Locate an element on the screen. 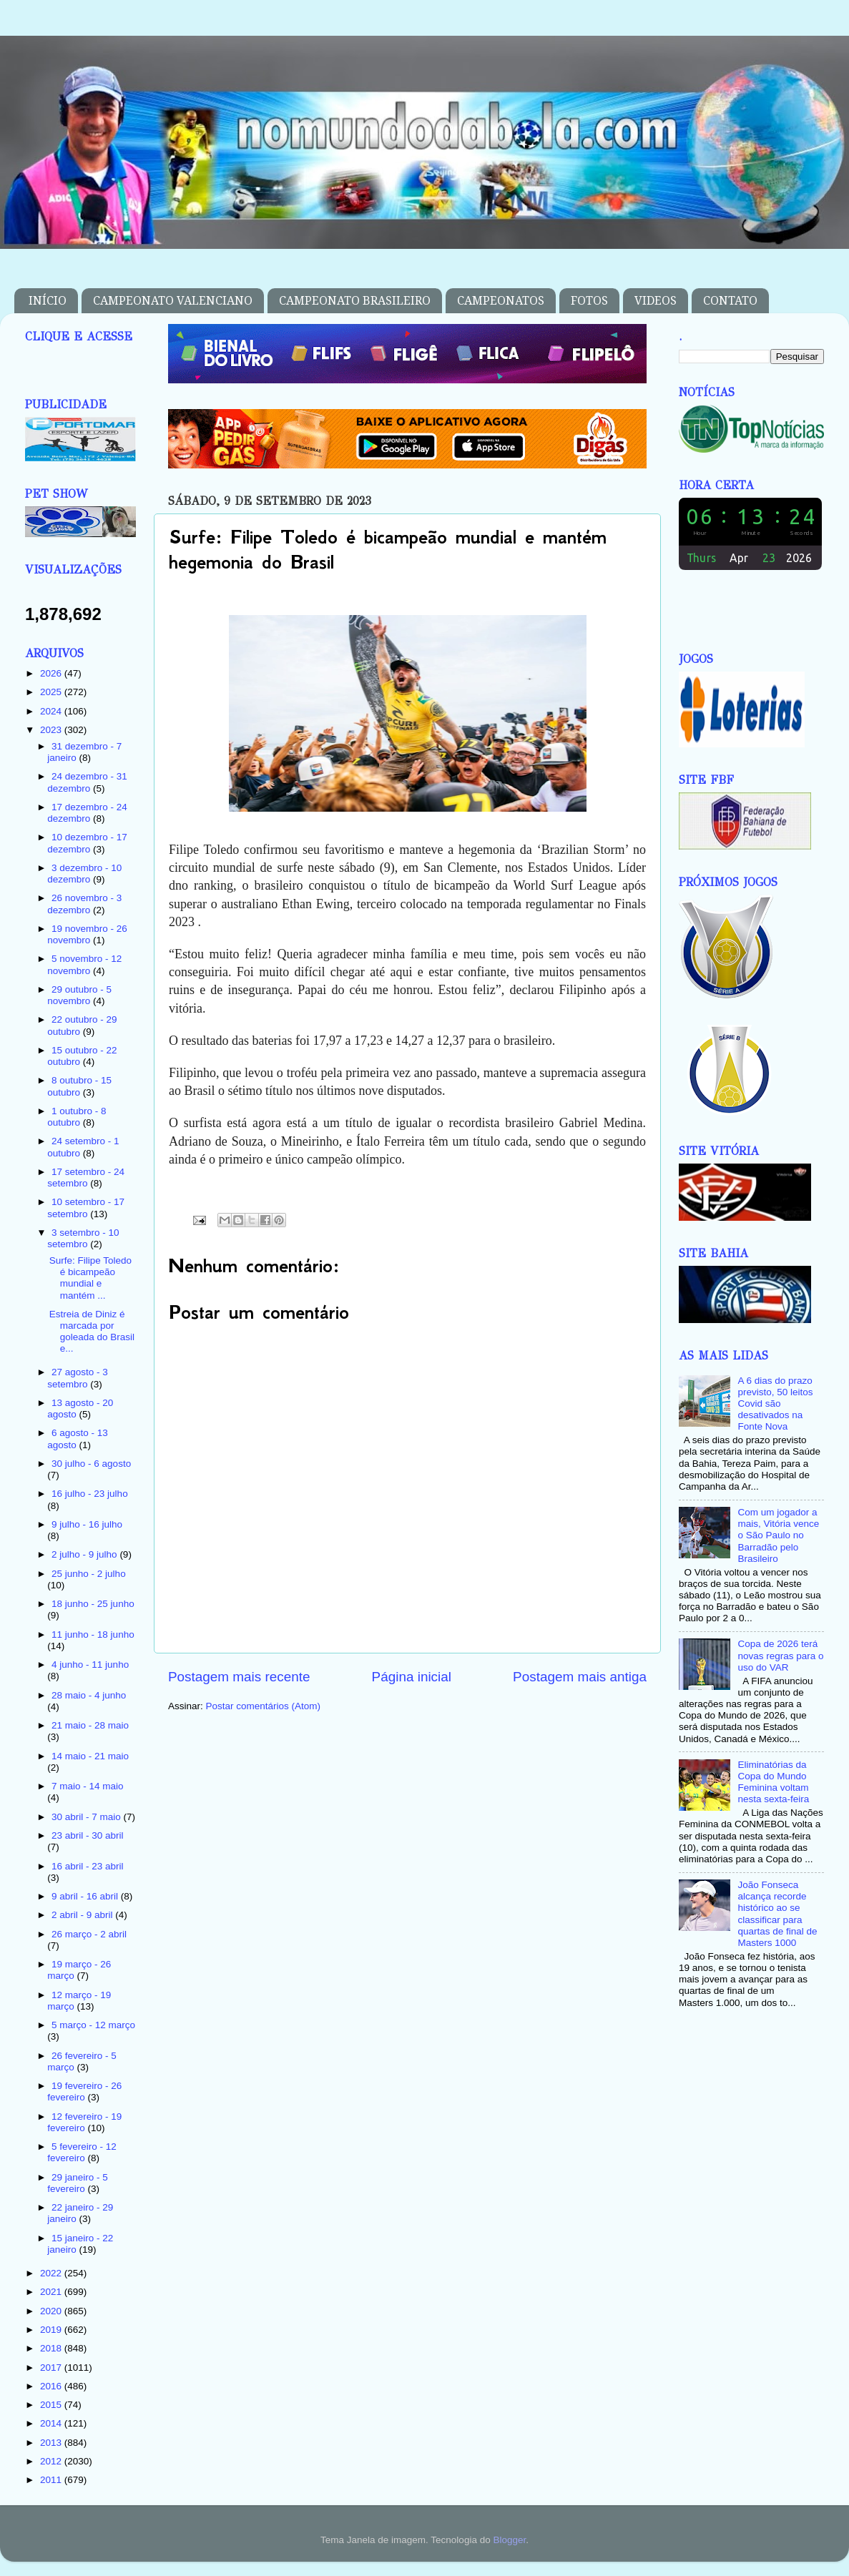 This screenshot has width=849, height=2576. 2024 is located at coordinates (52, 711).